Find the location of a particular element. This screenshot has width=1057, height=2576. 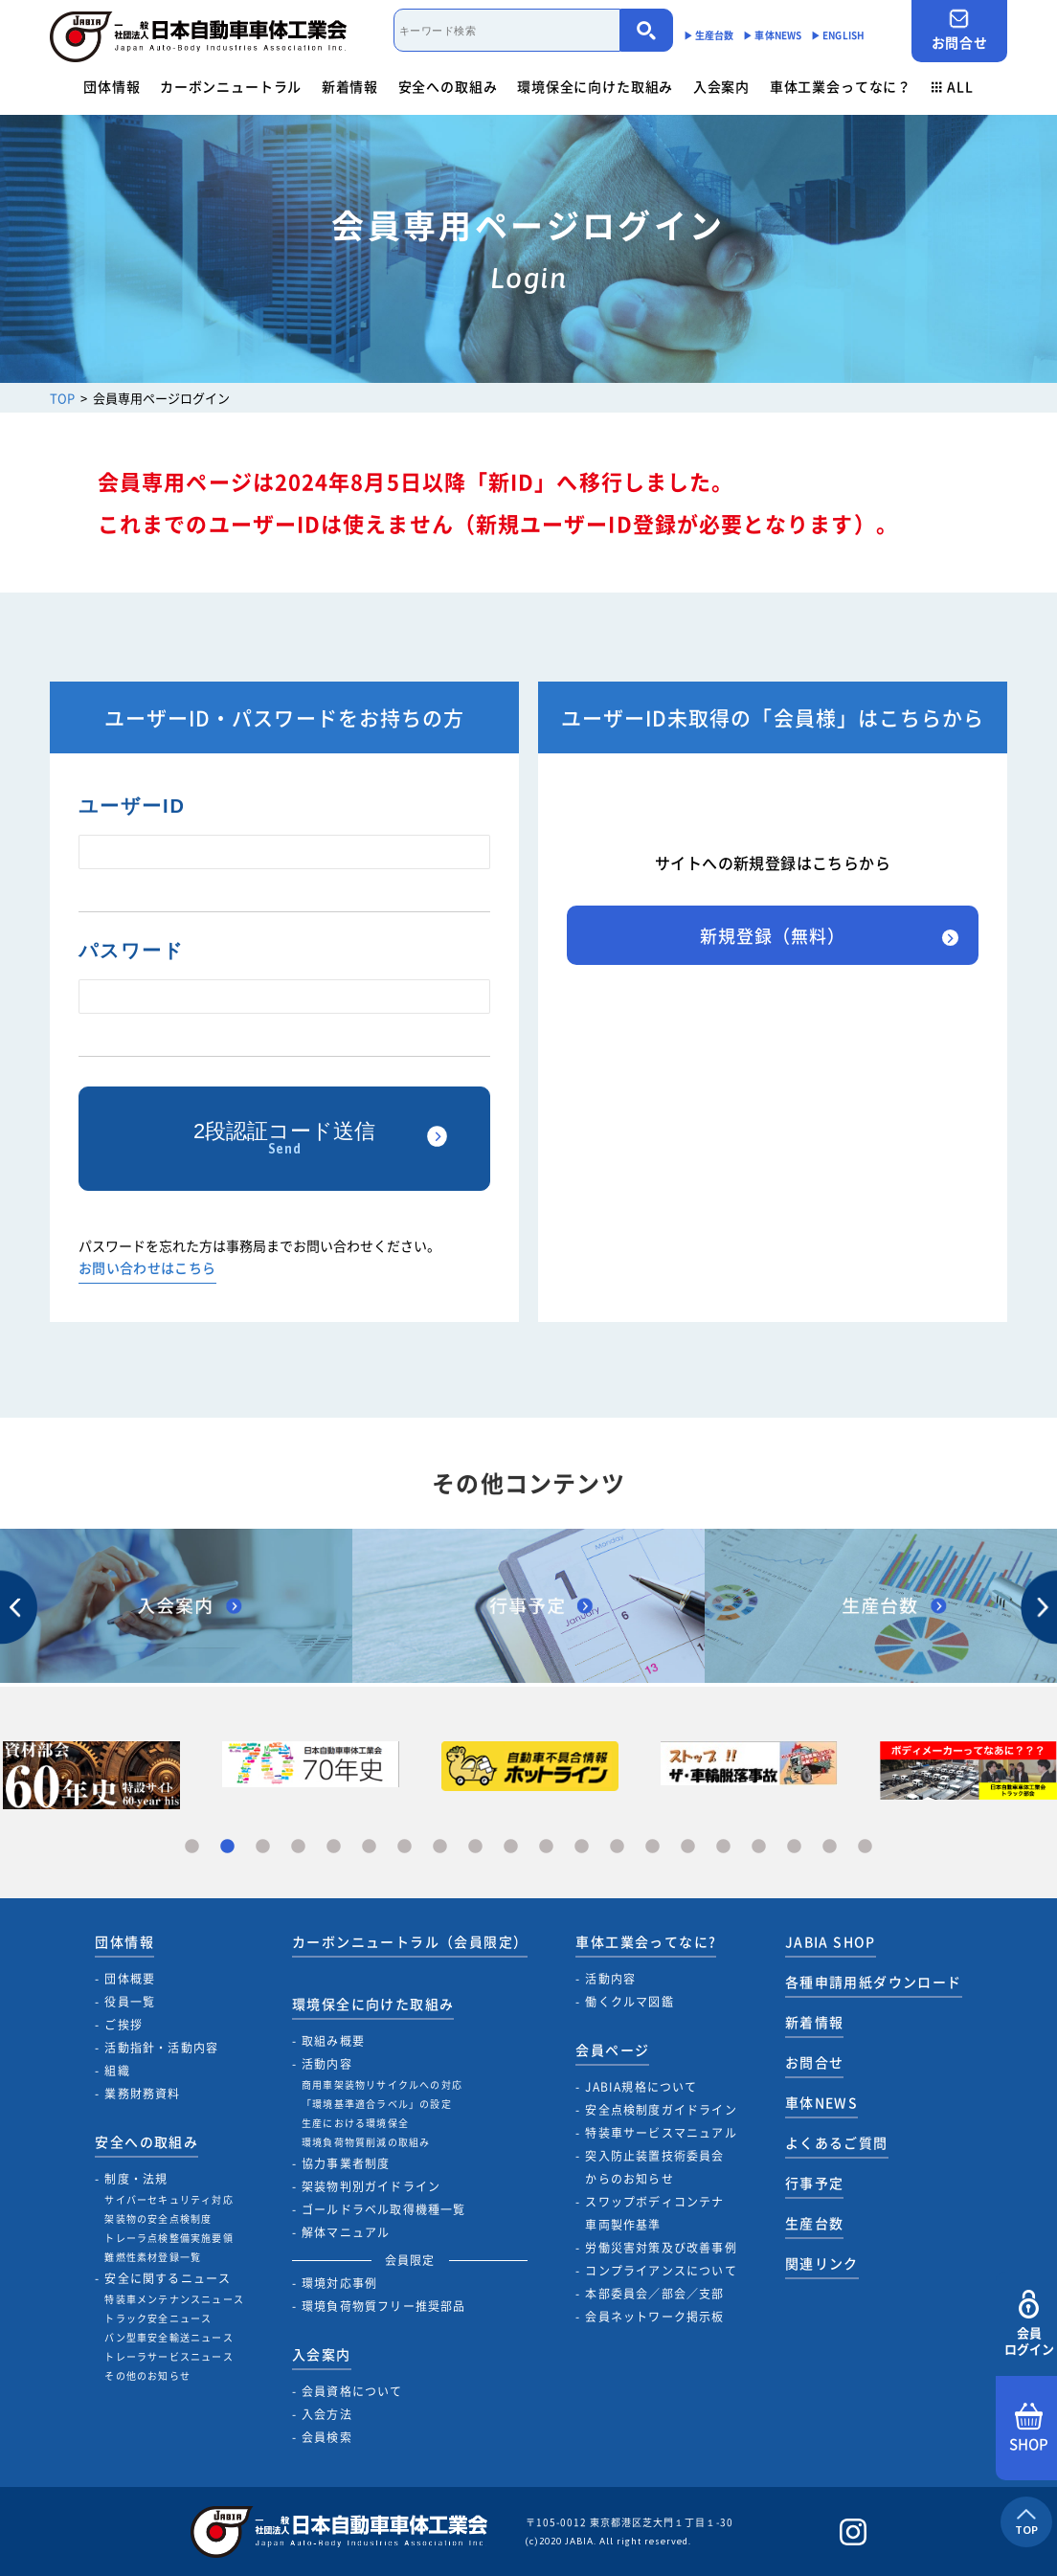

SHOP is located at coordinates (1028, 2428).